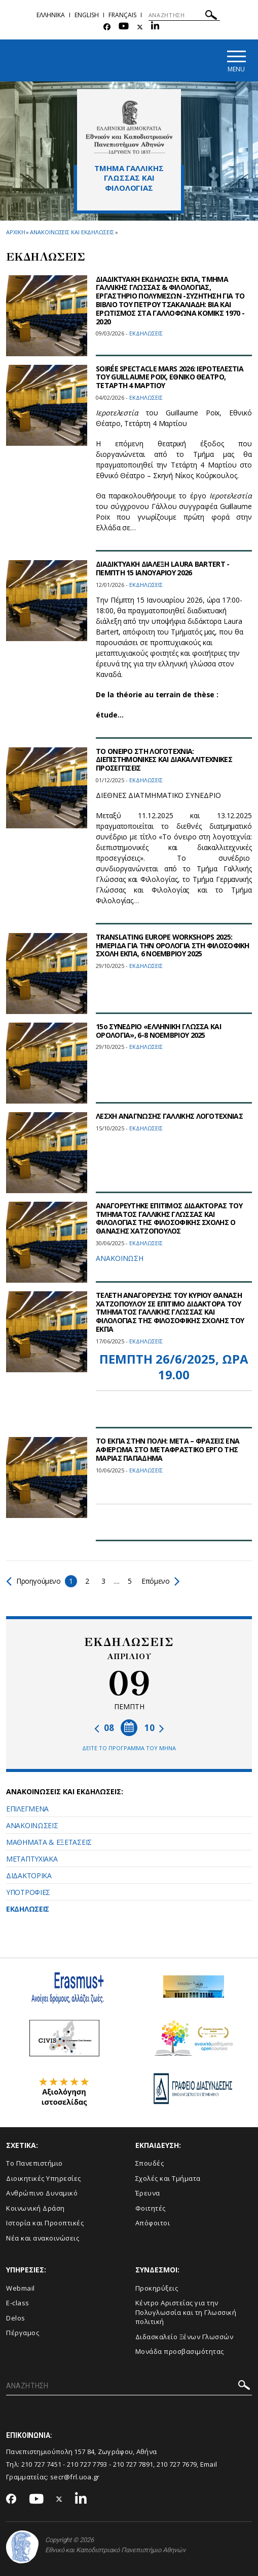 The image size is (258, 2576). Describe the element at coordinates (35, 2208) in the screenshot. I see `Κοινωνική Δράση` at that location.